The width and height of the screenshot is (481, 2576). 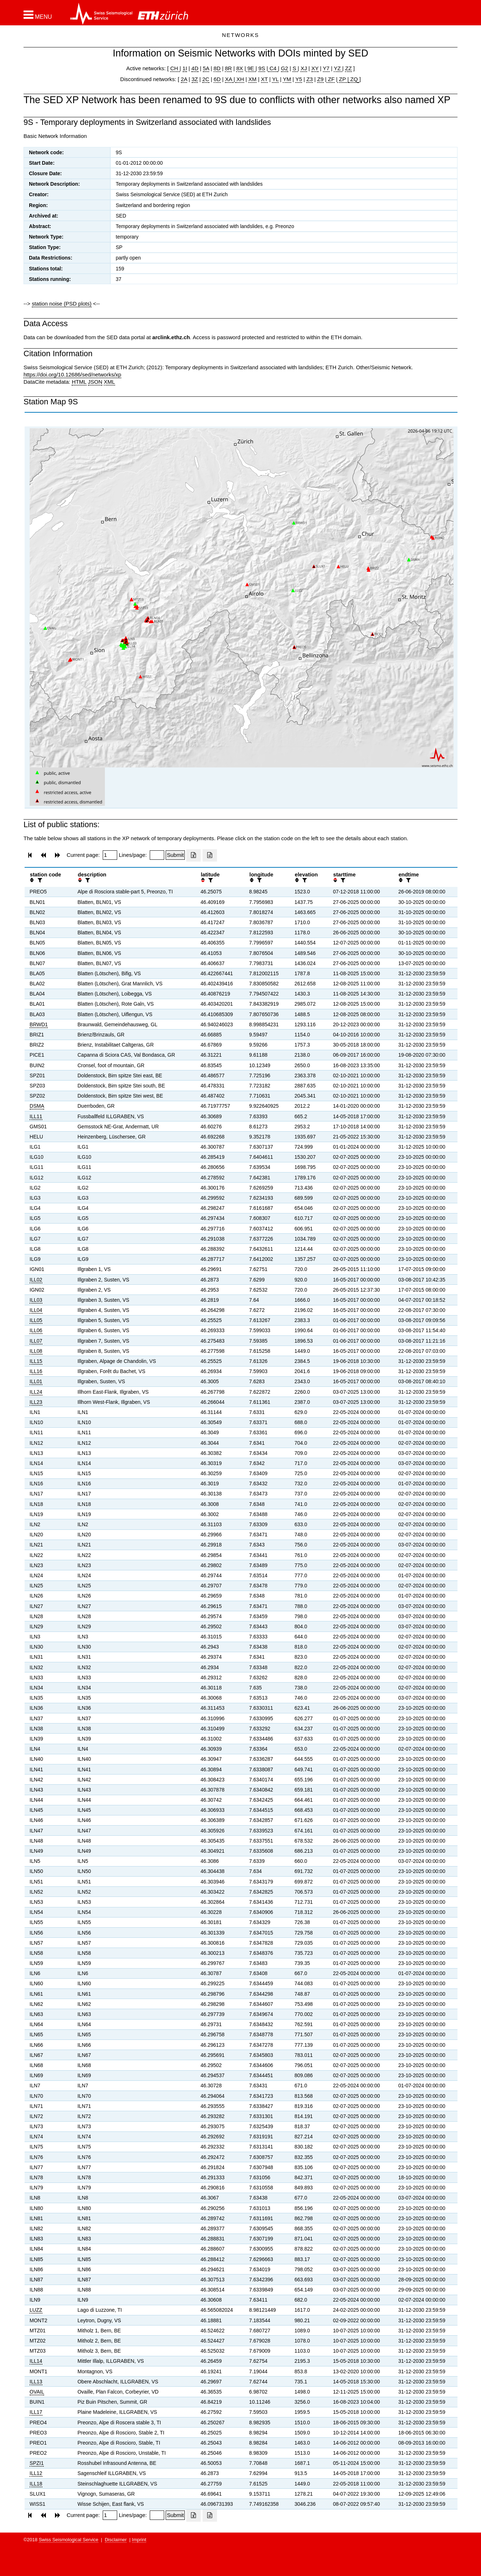 I want to click on Z3, so click(x=309, y=79).